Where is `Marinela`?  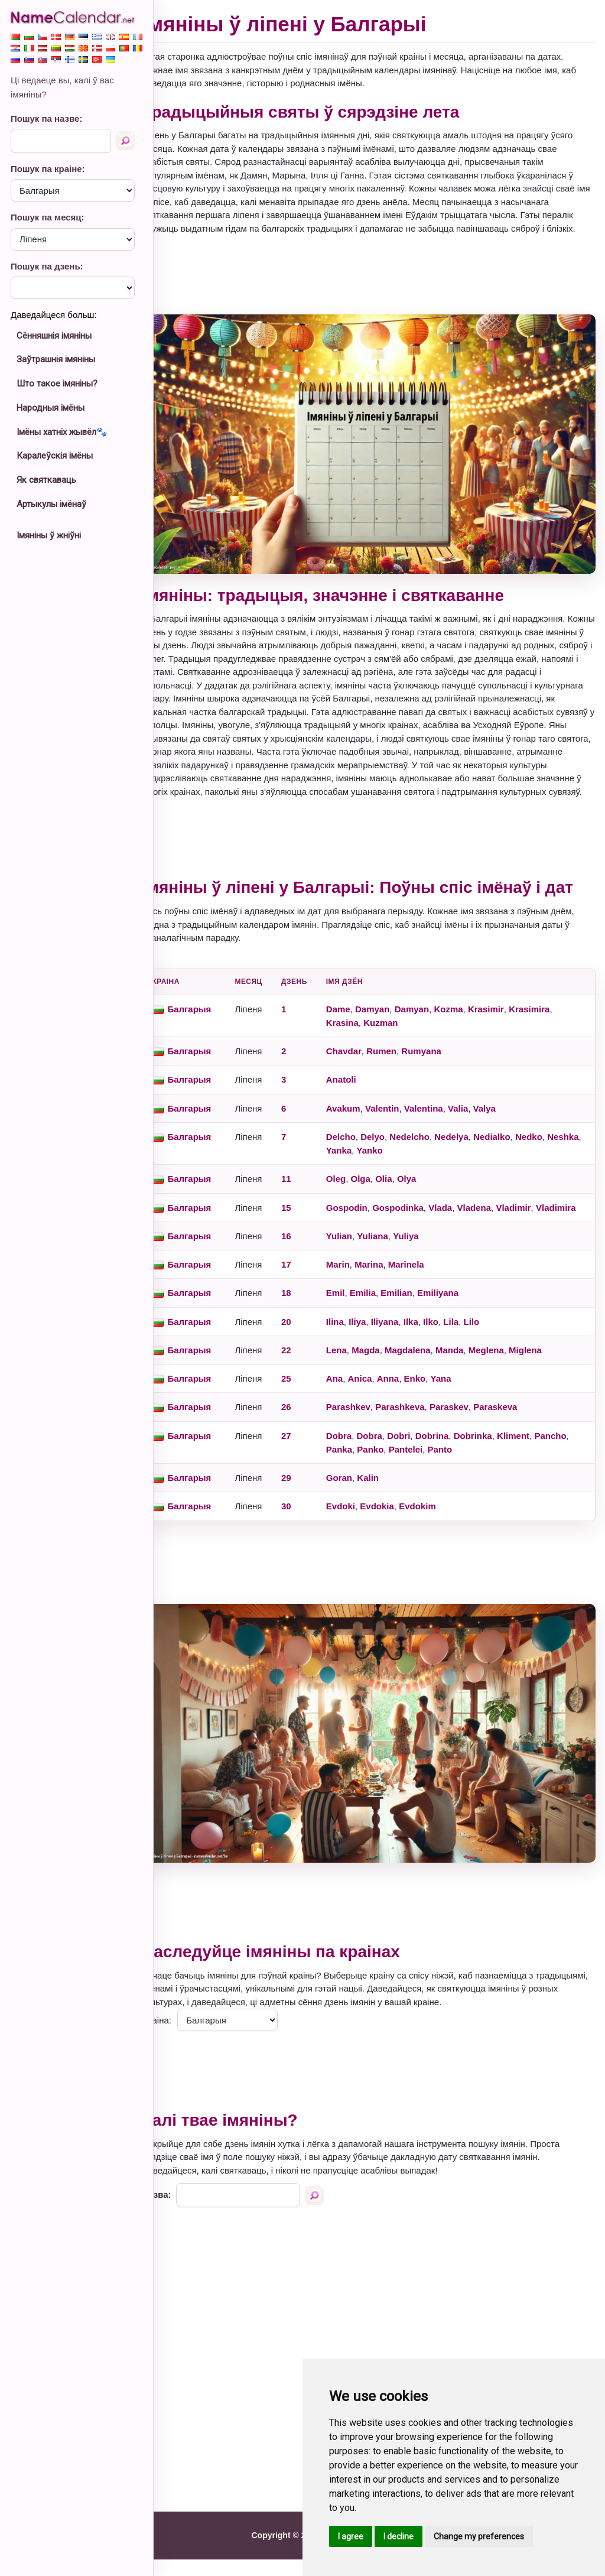 Marinela is located at coordinates (427, 1293).